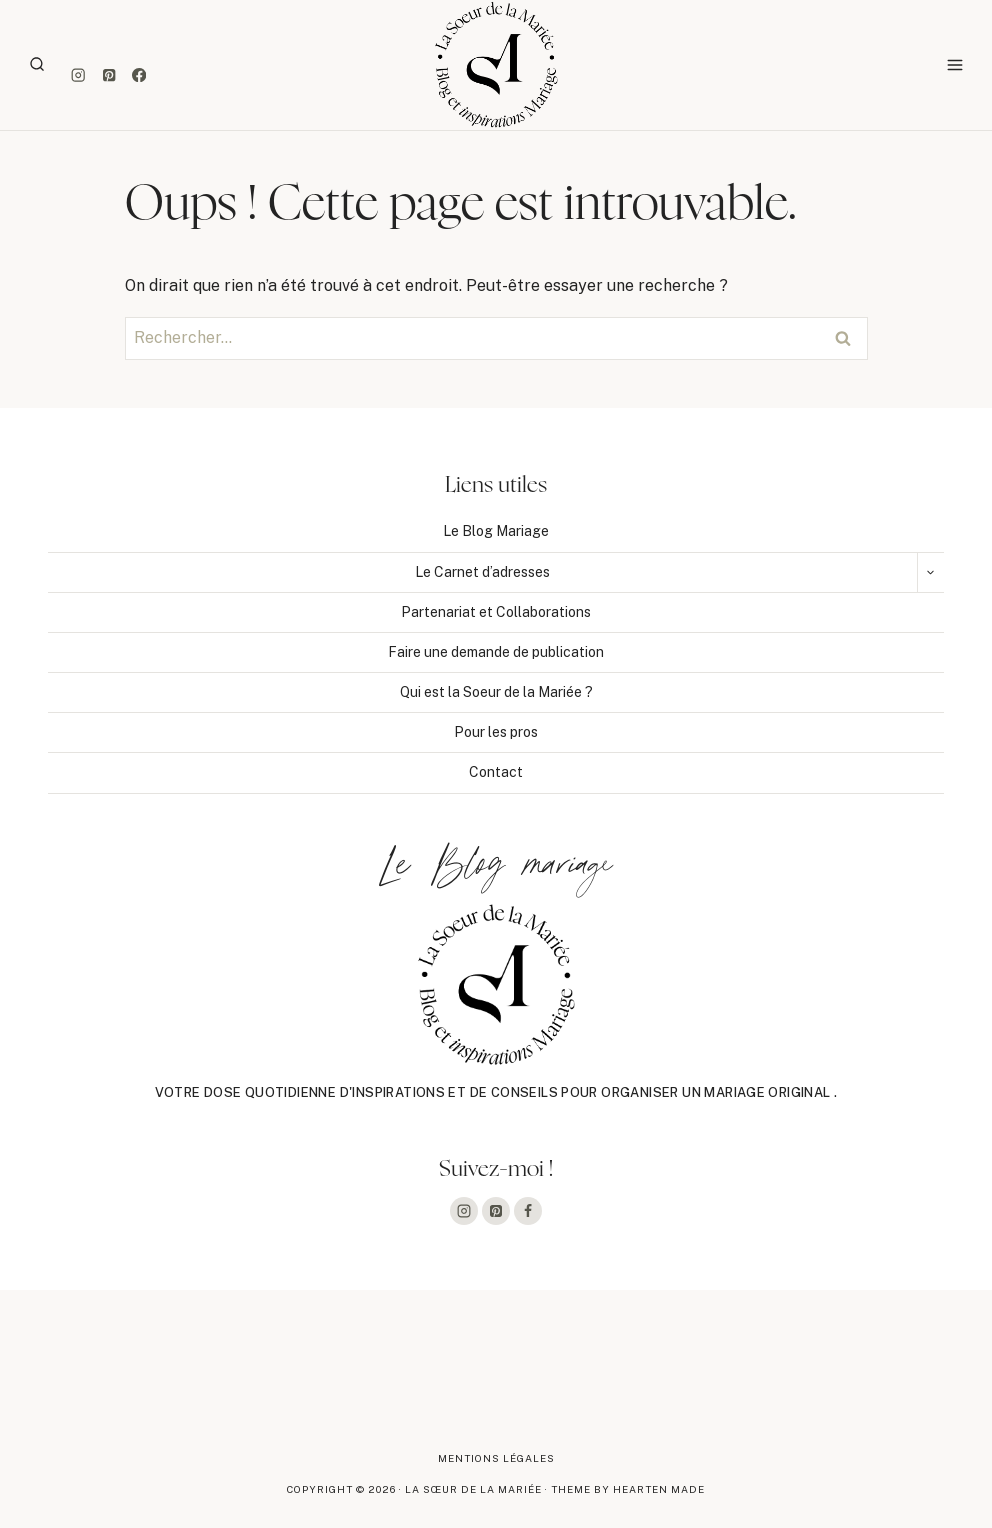  What do you see at coordinates (37, 65) in the screenshot?
I see `[Afficher le formulaire de recherche]` at bounding box center [37, 65].